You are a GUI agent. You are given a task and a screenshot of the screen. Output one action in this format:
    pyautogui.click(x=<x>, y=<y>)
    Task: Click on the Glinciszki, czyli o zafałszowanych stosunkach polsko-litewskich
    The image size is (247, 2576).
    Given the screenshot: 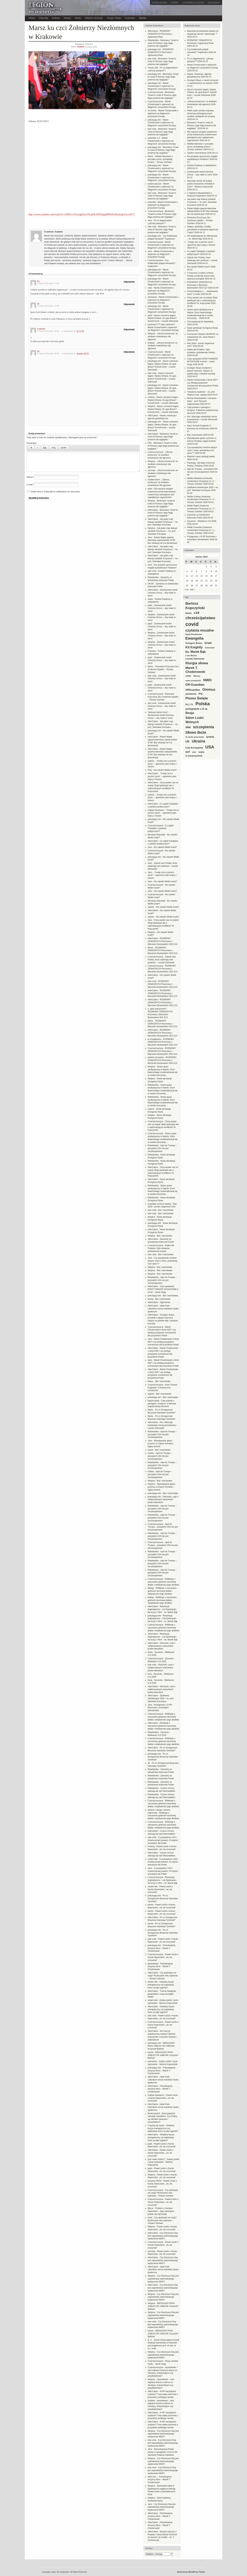 What is the action you would take?
    pyautogui.click(x=163, y=1500)
    